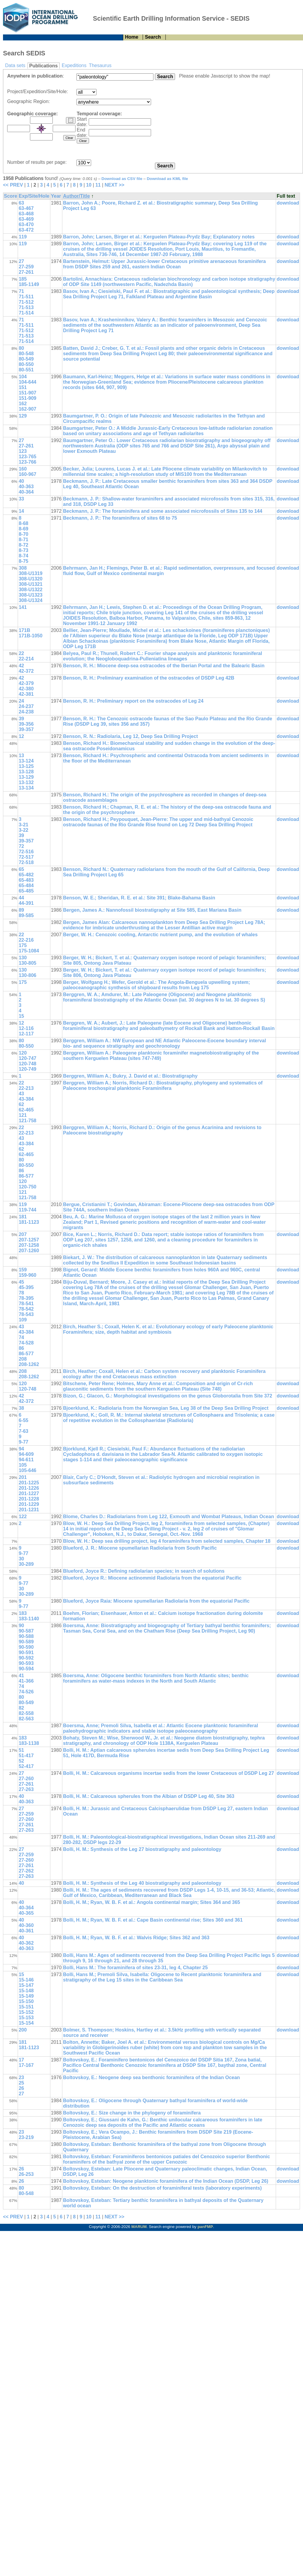 This screenshot has width=303, height=2576. Describe the element at coordinates (21, 498) in the screenshot. I see `33` at that location.